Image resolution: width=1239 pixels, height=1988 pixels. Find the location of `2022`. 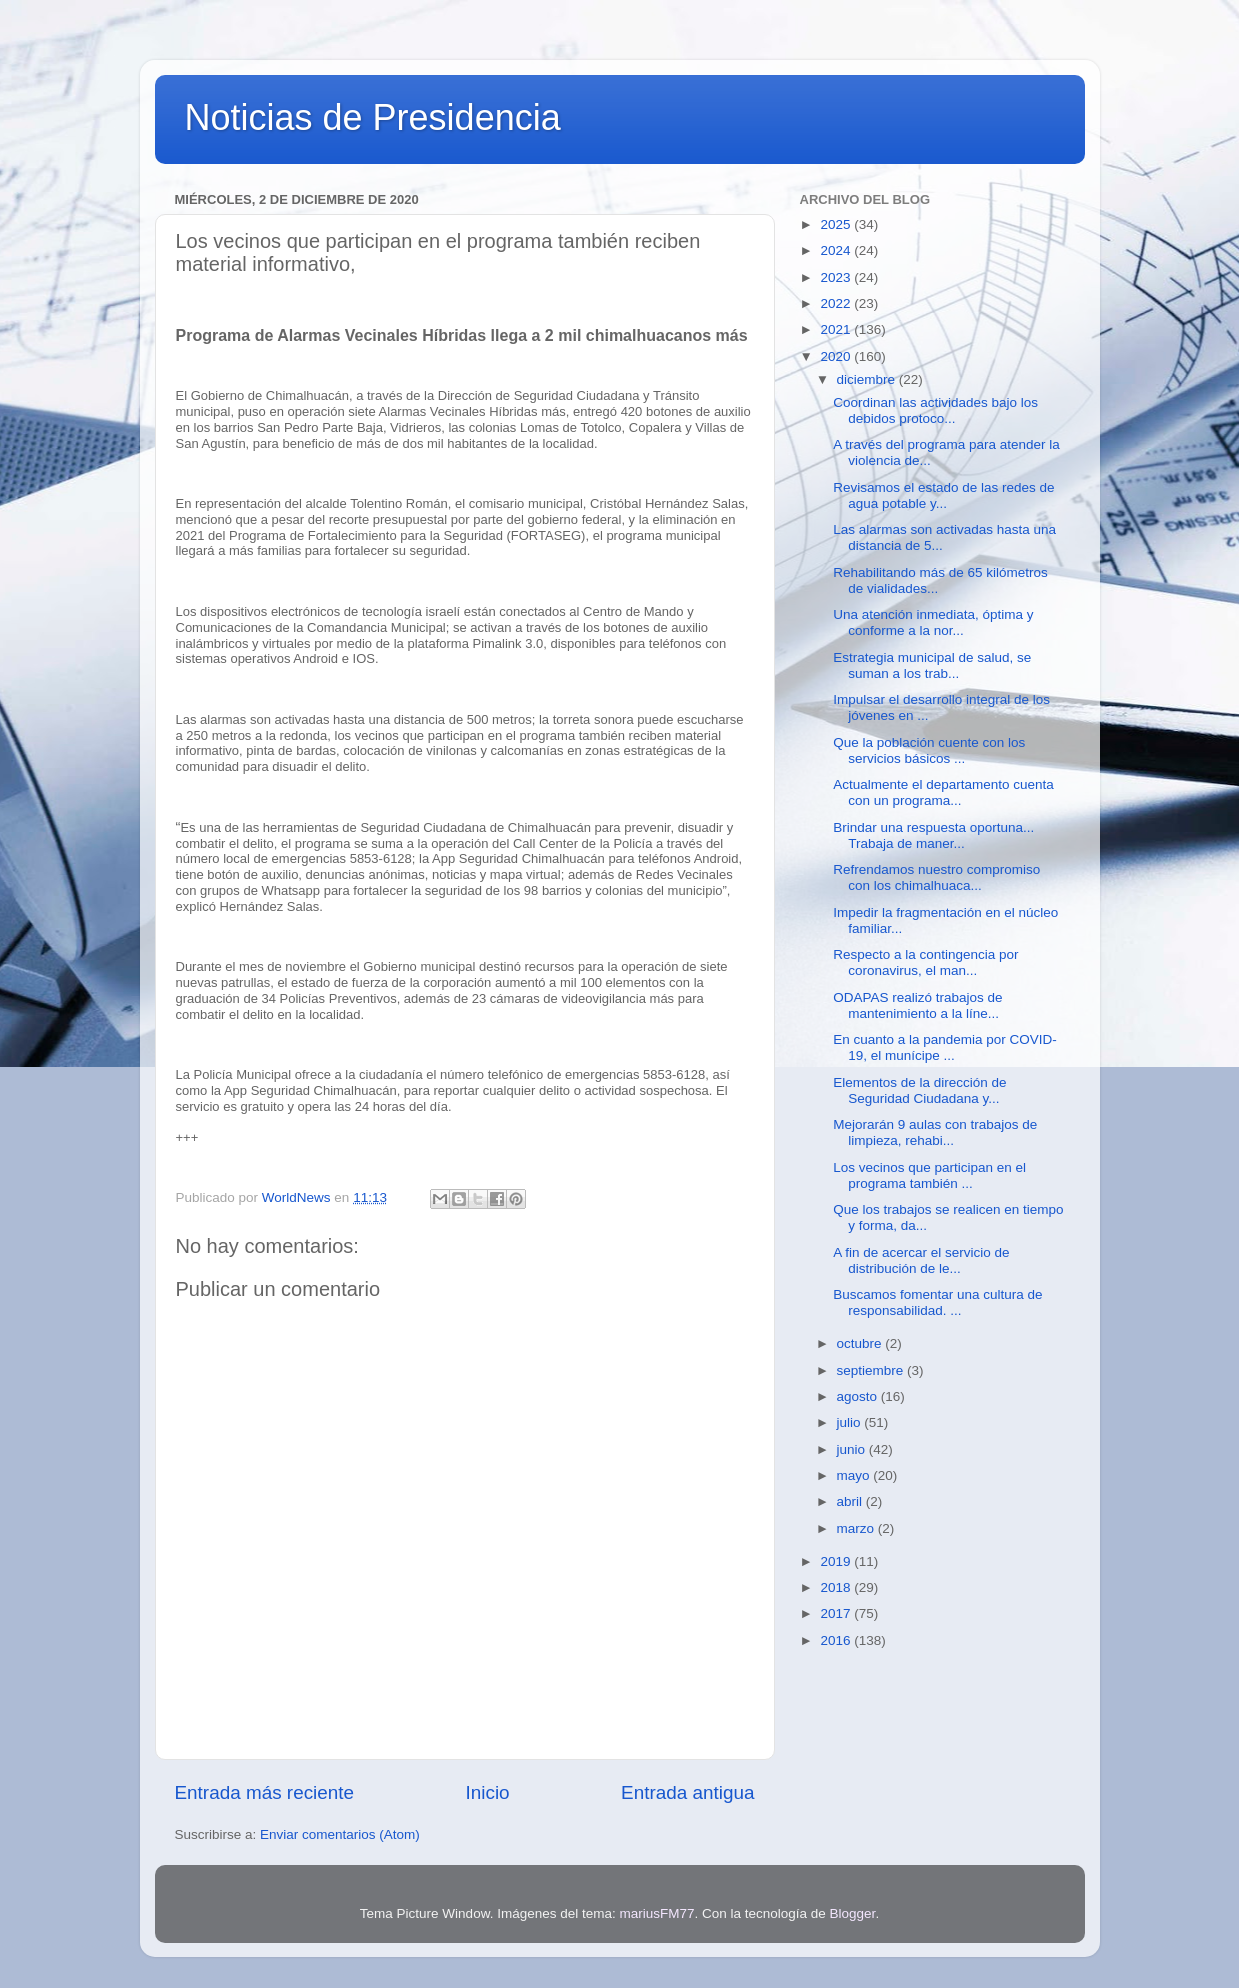

2022 is located at coordinates (837, 303).